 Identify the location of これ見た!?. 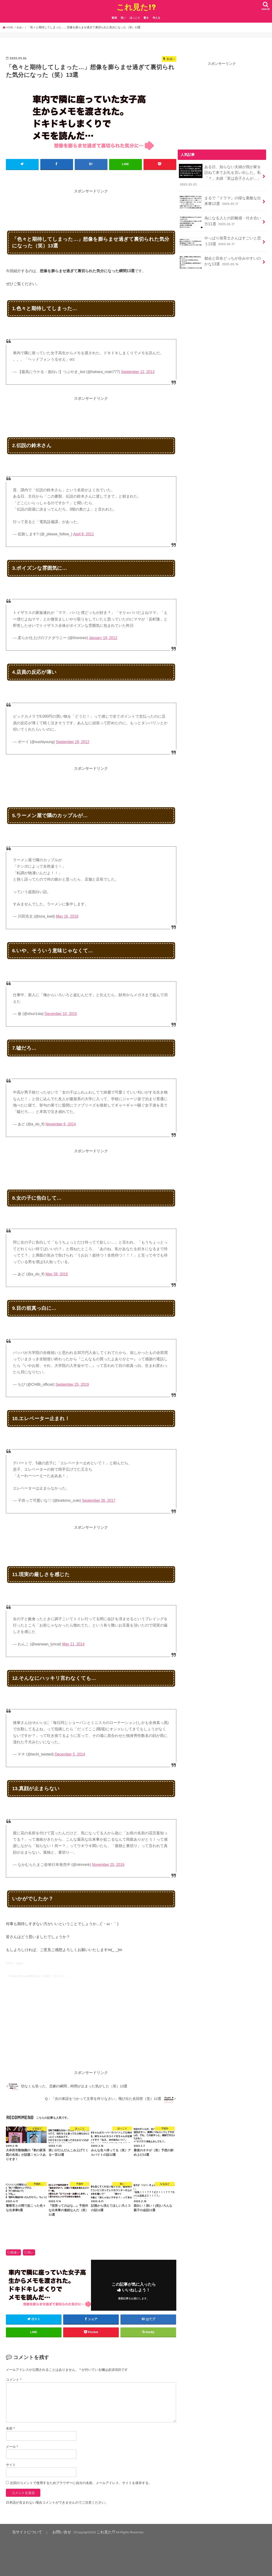
(136, 7).